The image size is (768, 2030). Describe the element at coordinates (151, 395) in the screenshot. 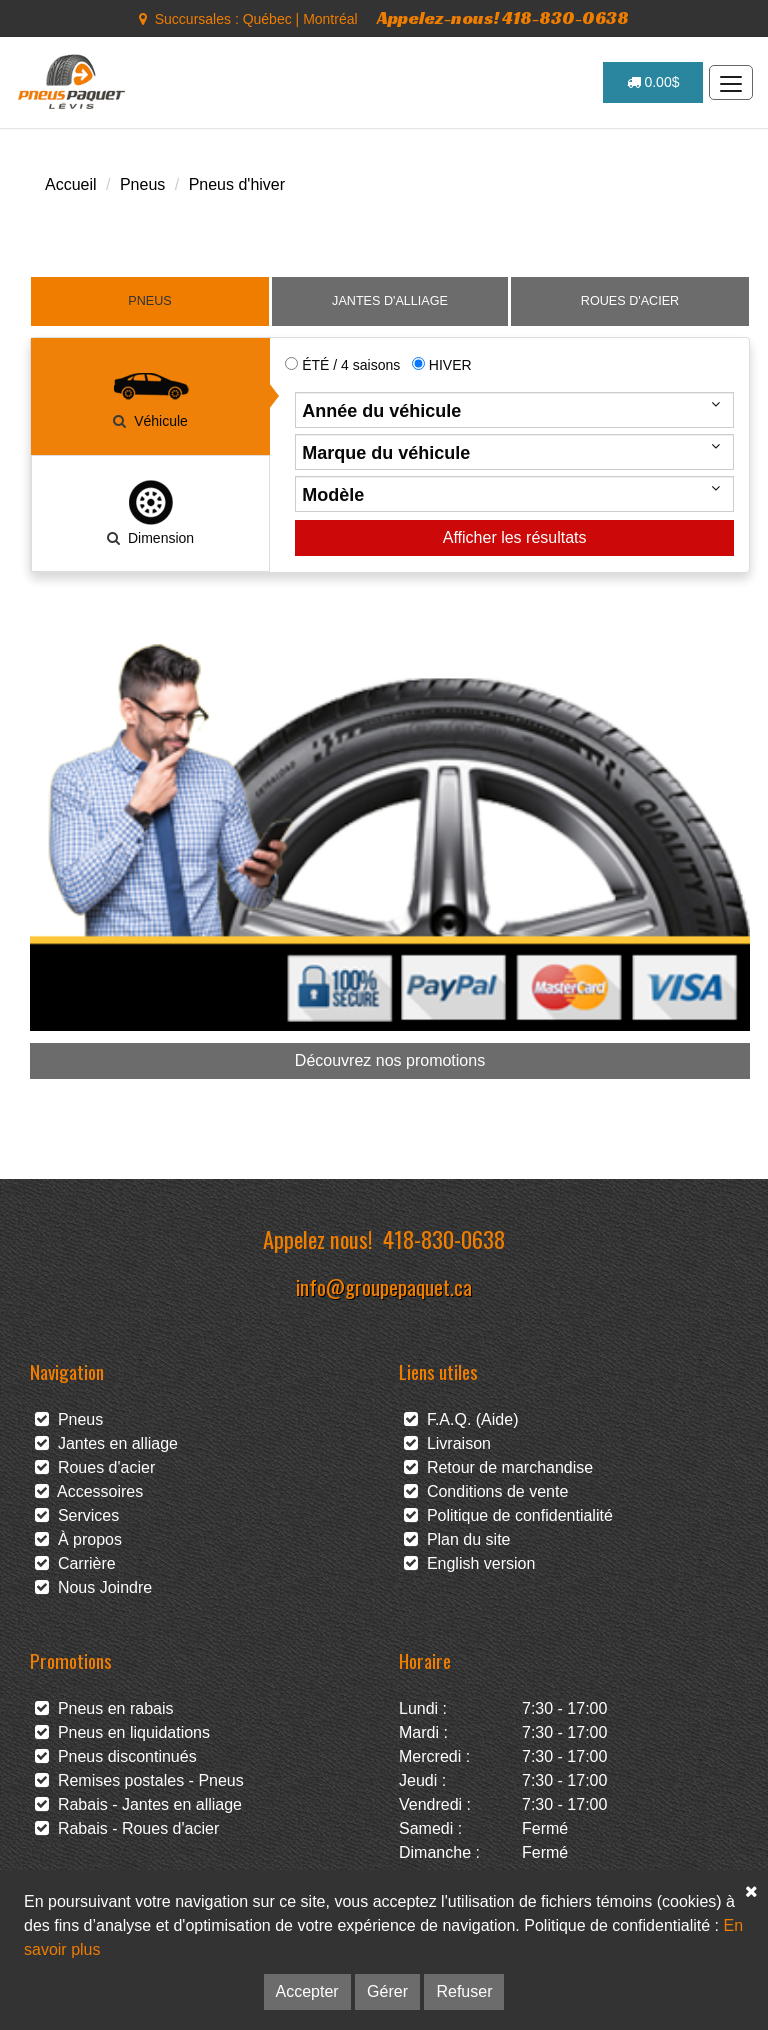

I see `Véhicule` at that location.